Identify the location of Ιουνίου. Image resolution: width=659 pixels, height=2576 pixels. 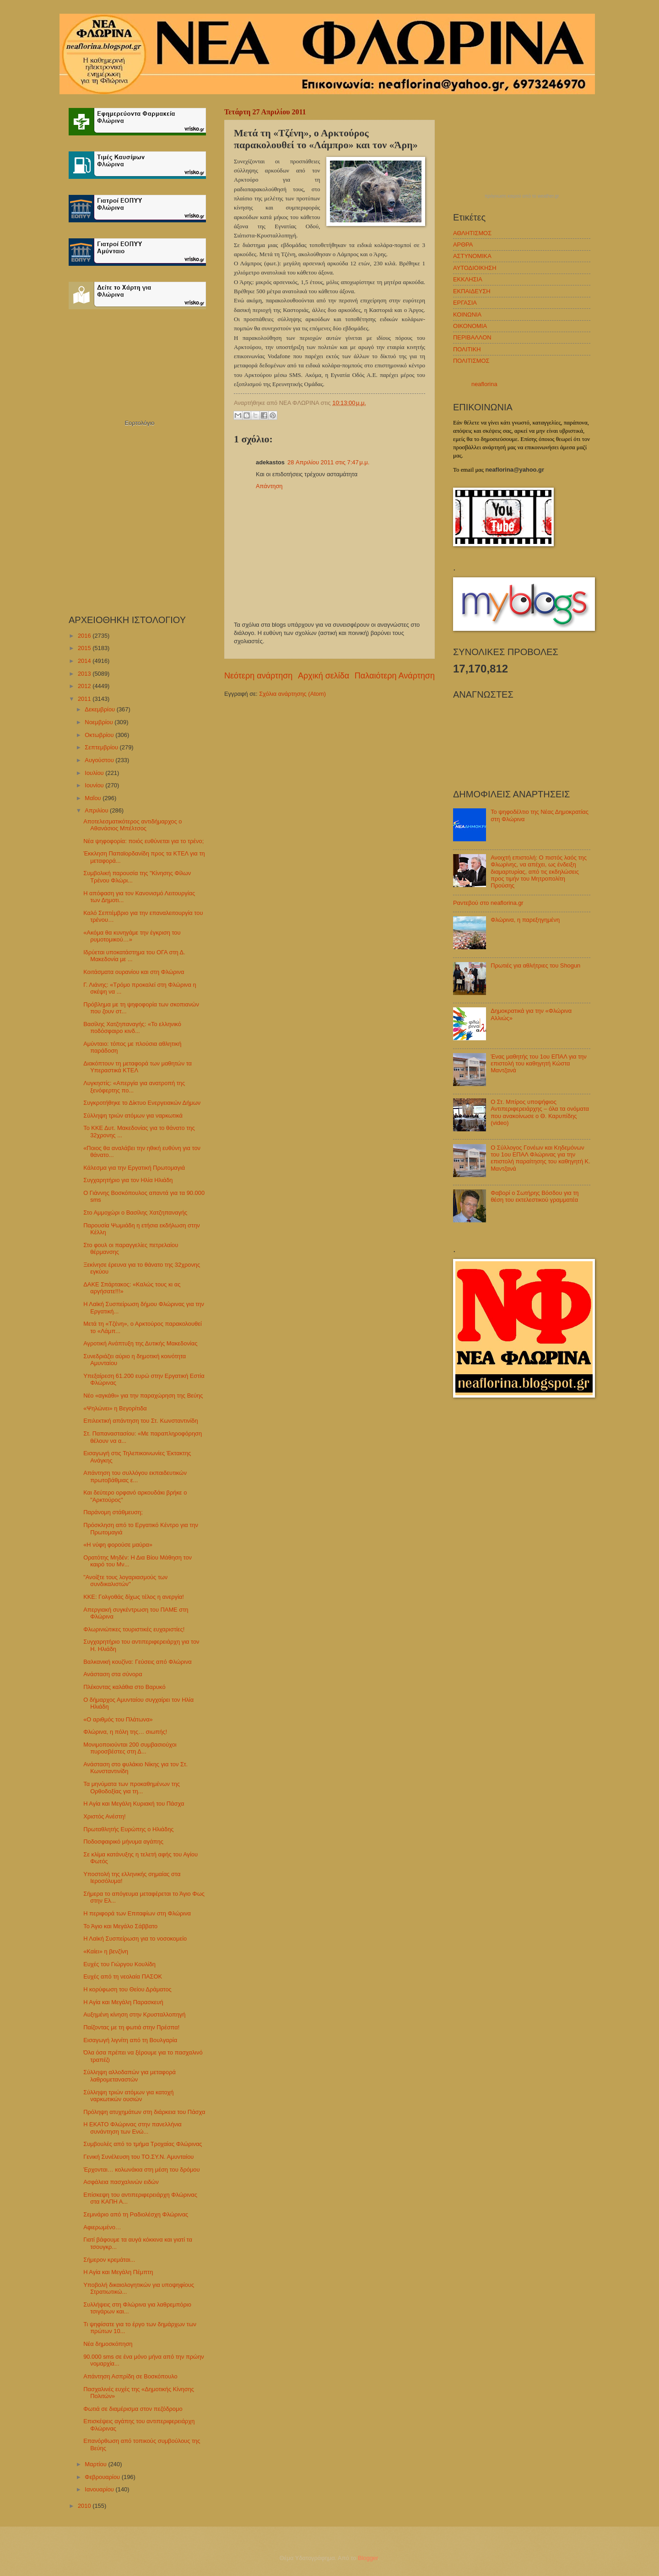
(95, 785).